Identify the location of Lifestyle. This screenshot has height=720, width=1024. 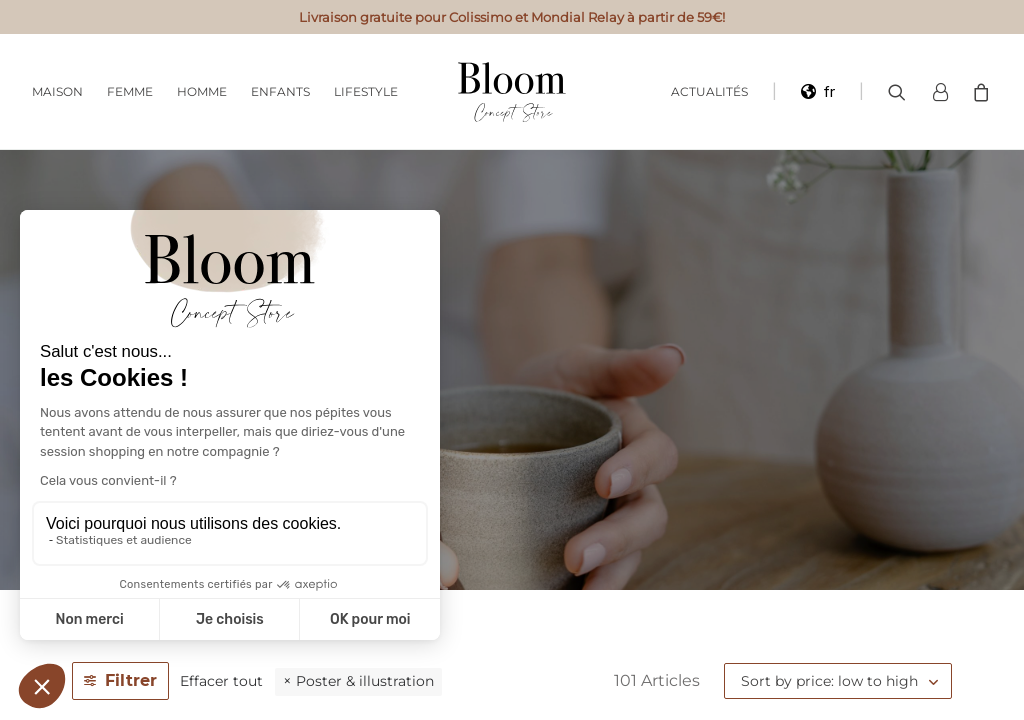
(366, 91).